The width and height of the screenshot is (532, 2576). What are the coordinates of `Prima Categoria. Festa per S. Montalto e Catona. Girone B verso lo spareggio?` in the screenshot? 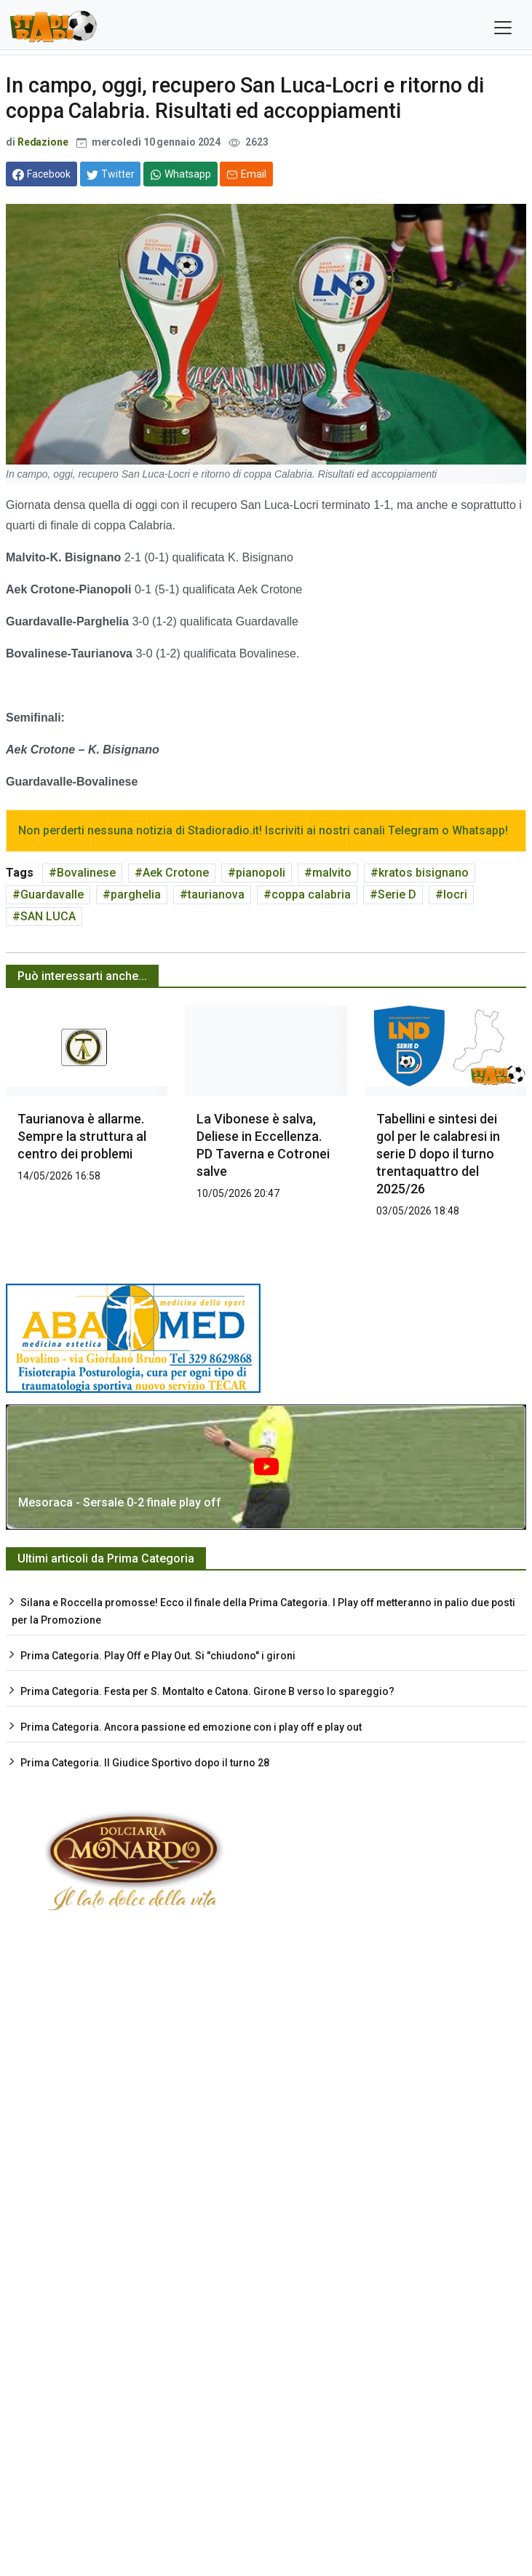 It's located at (207, 1691).